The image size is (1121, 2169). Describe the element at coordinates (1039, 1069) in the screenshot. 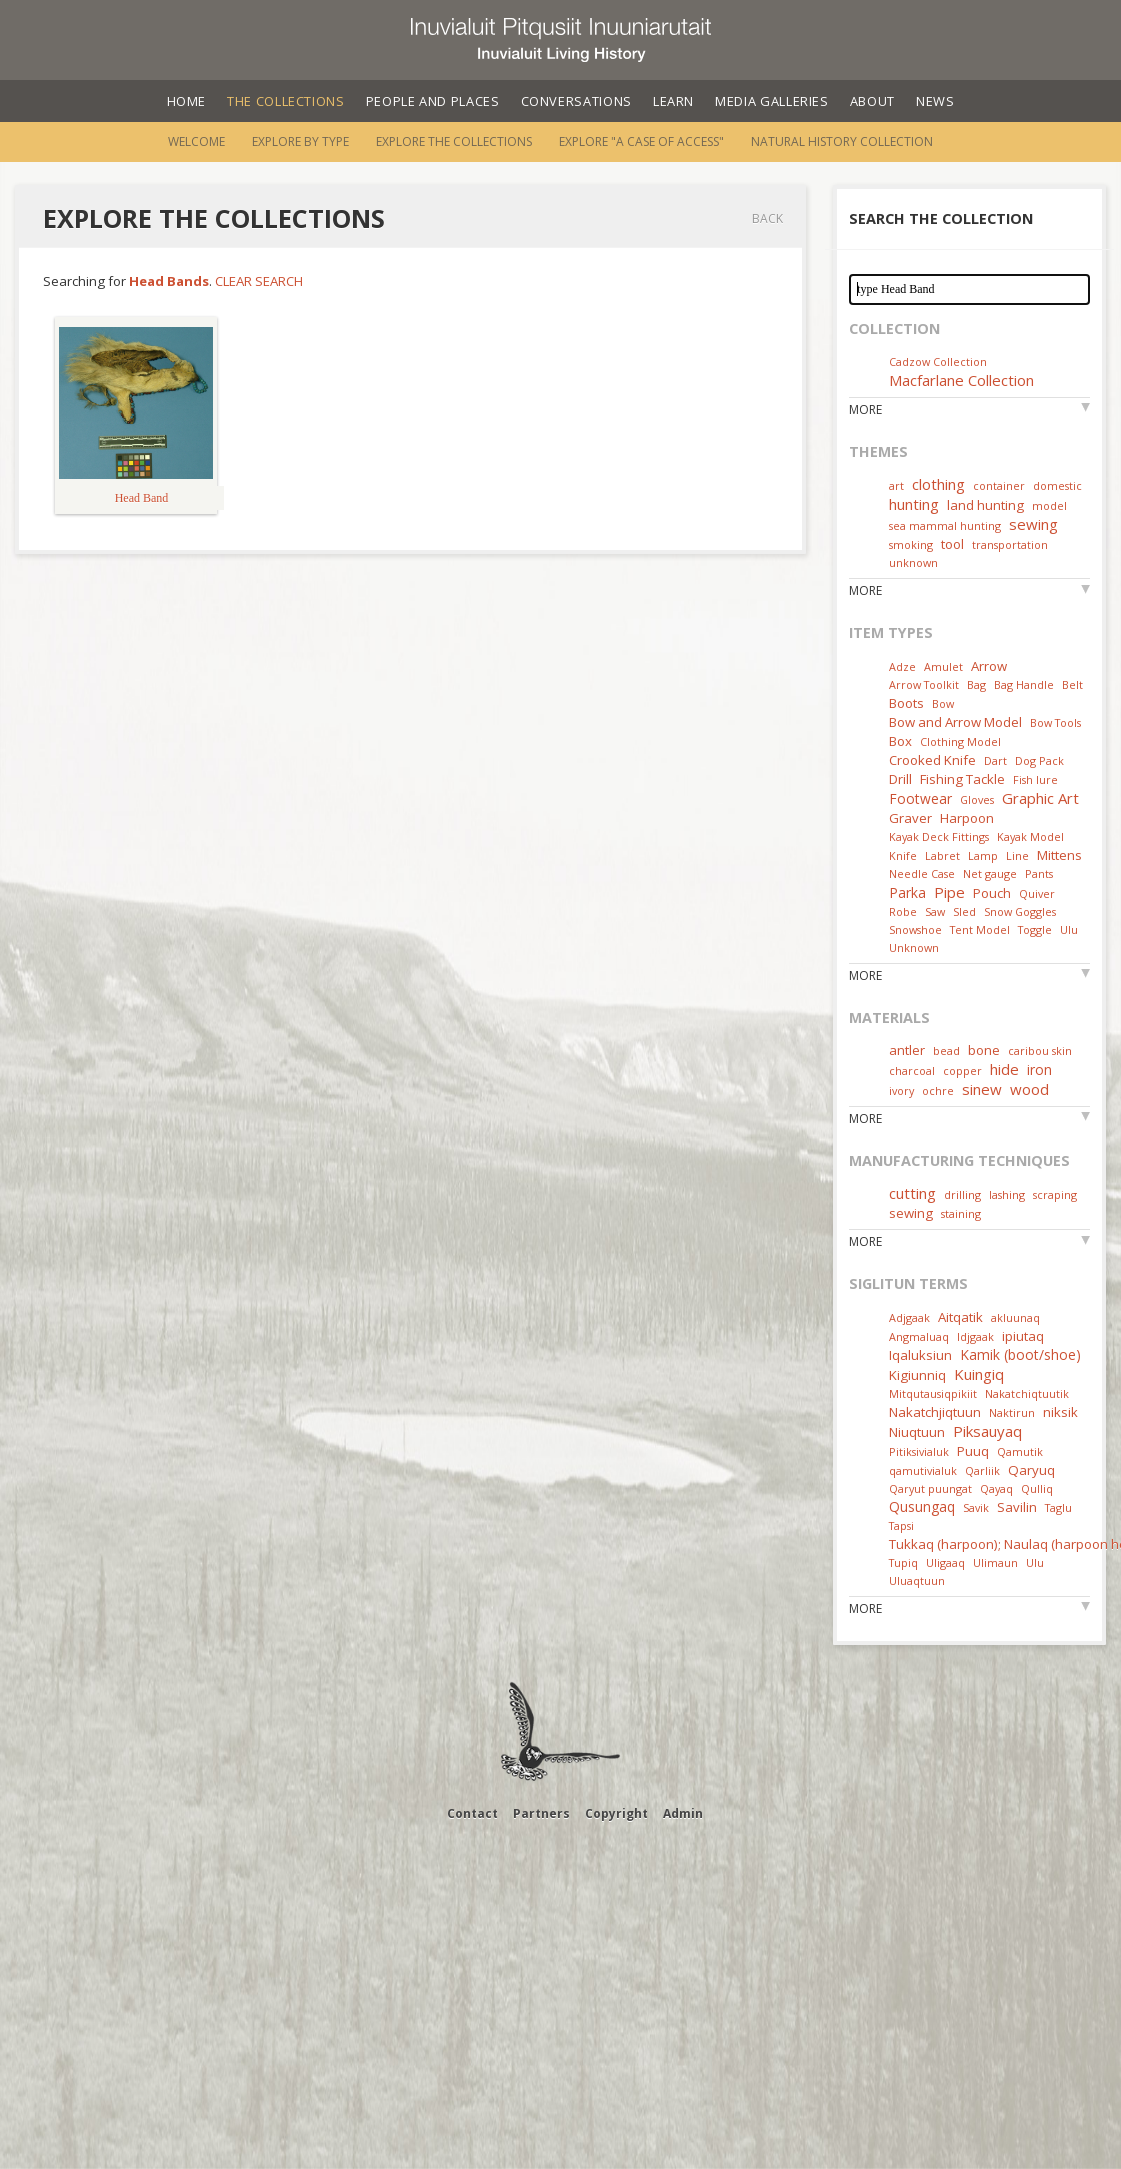

I see `iron` at that location.